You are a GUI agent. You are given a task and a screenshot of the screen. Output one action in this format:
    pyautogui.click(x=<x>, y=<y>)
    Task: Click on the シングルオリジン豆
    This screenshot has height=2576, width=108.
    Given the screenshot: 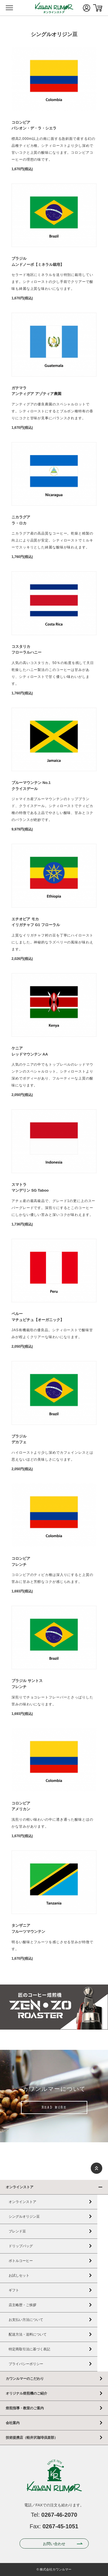 What is the action you would take?
    pyautogui.click(x=24, y=2217)
    